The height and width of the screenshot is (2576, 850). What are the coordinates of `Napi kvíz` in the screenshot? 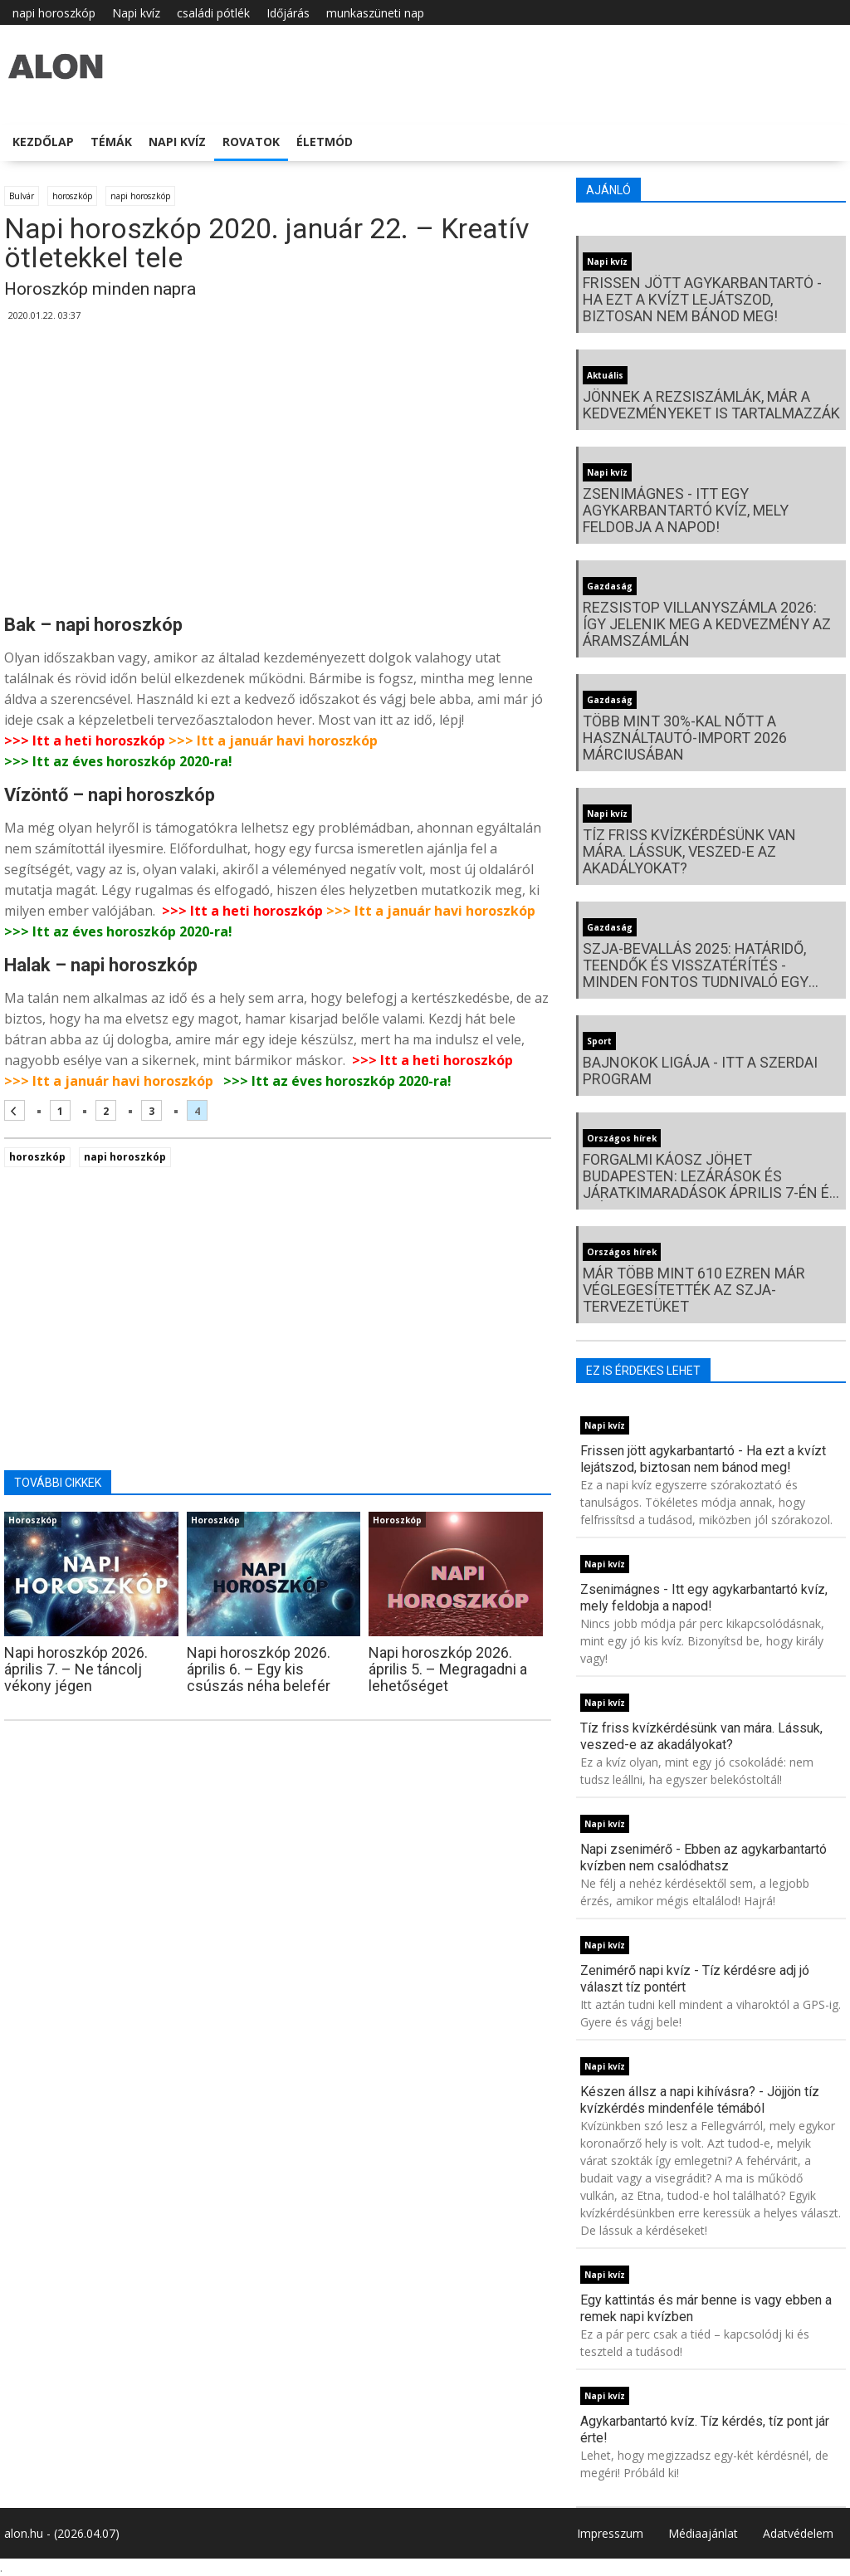 It's located at (136, 13).